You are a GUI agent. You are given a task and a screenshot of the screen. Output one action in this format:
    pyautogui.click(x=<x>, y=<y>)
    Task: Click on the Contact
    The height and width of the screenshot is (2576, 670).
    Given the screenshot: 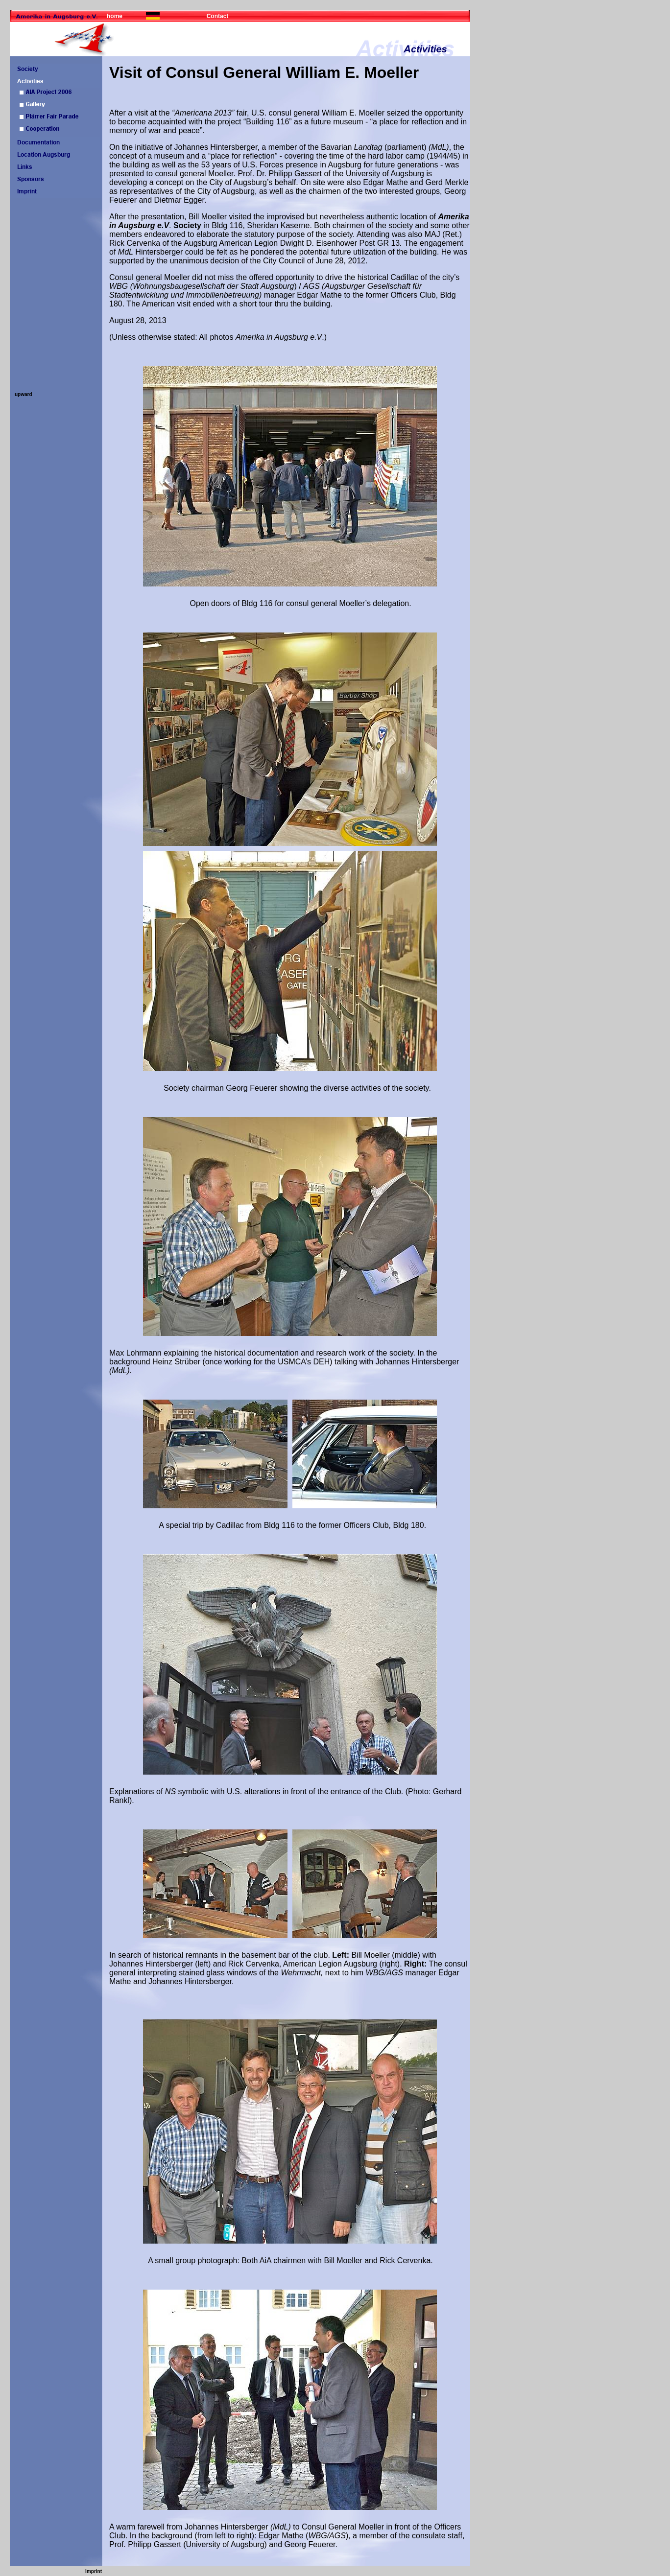 What is the action you would take?
    pyautogui.click(x=218, y=16)
    